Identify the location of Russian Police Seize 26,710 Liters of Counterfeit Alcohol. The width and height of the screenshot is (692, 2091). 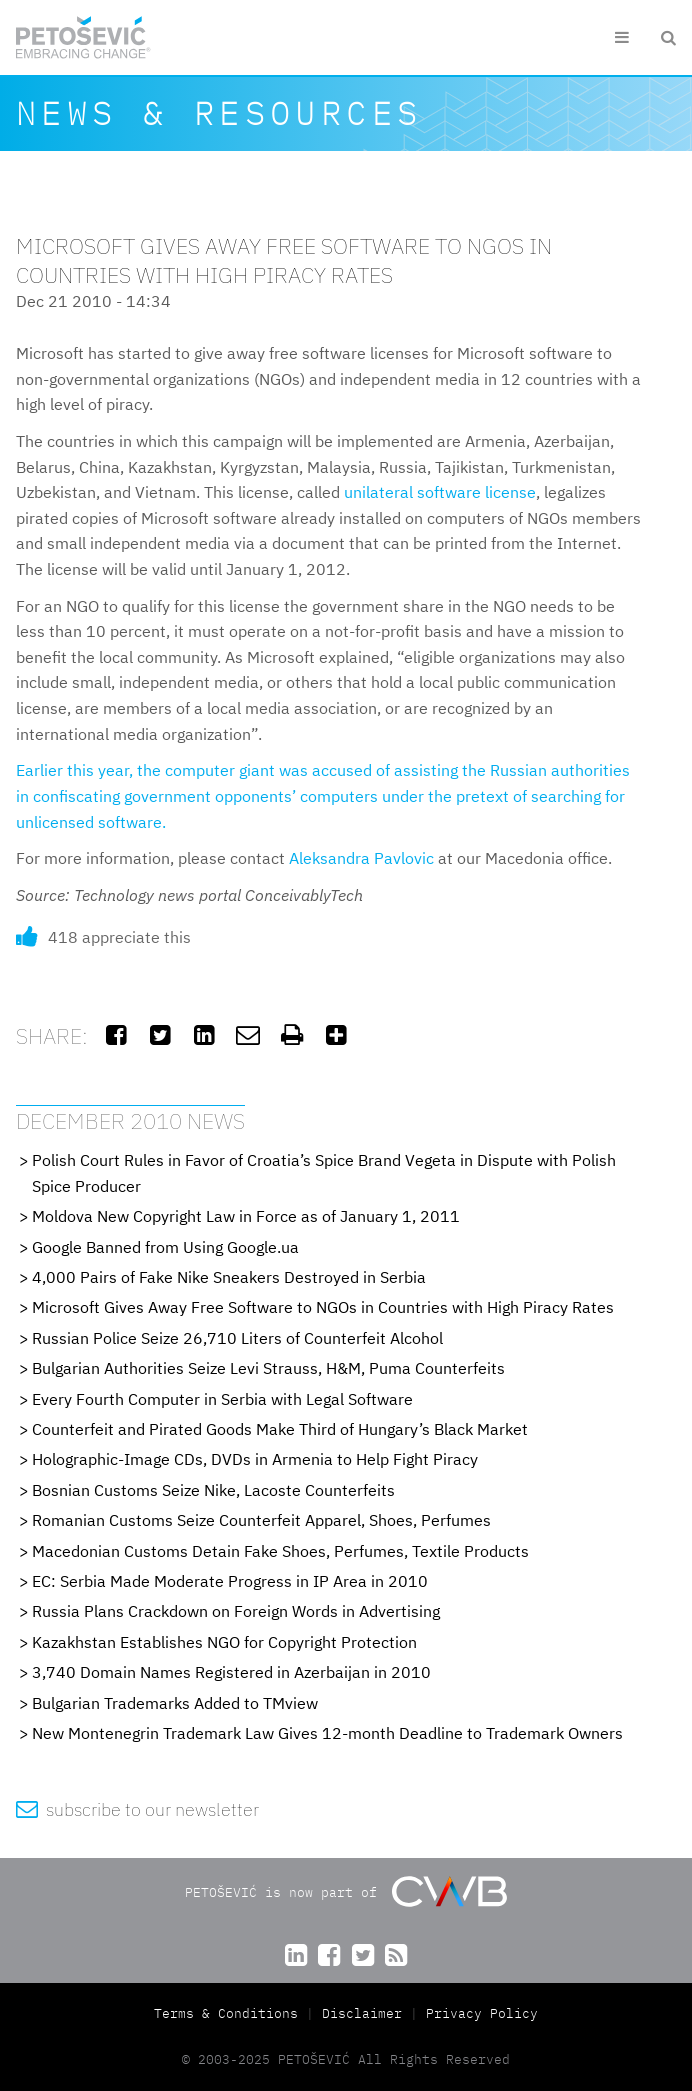
(237, 1338).